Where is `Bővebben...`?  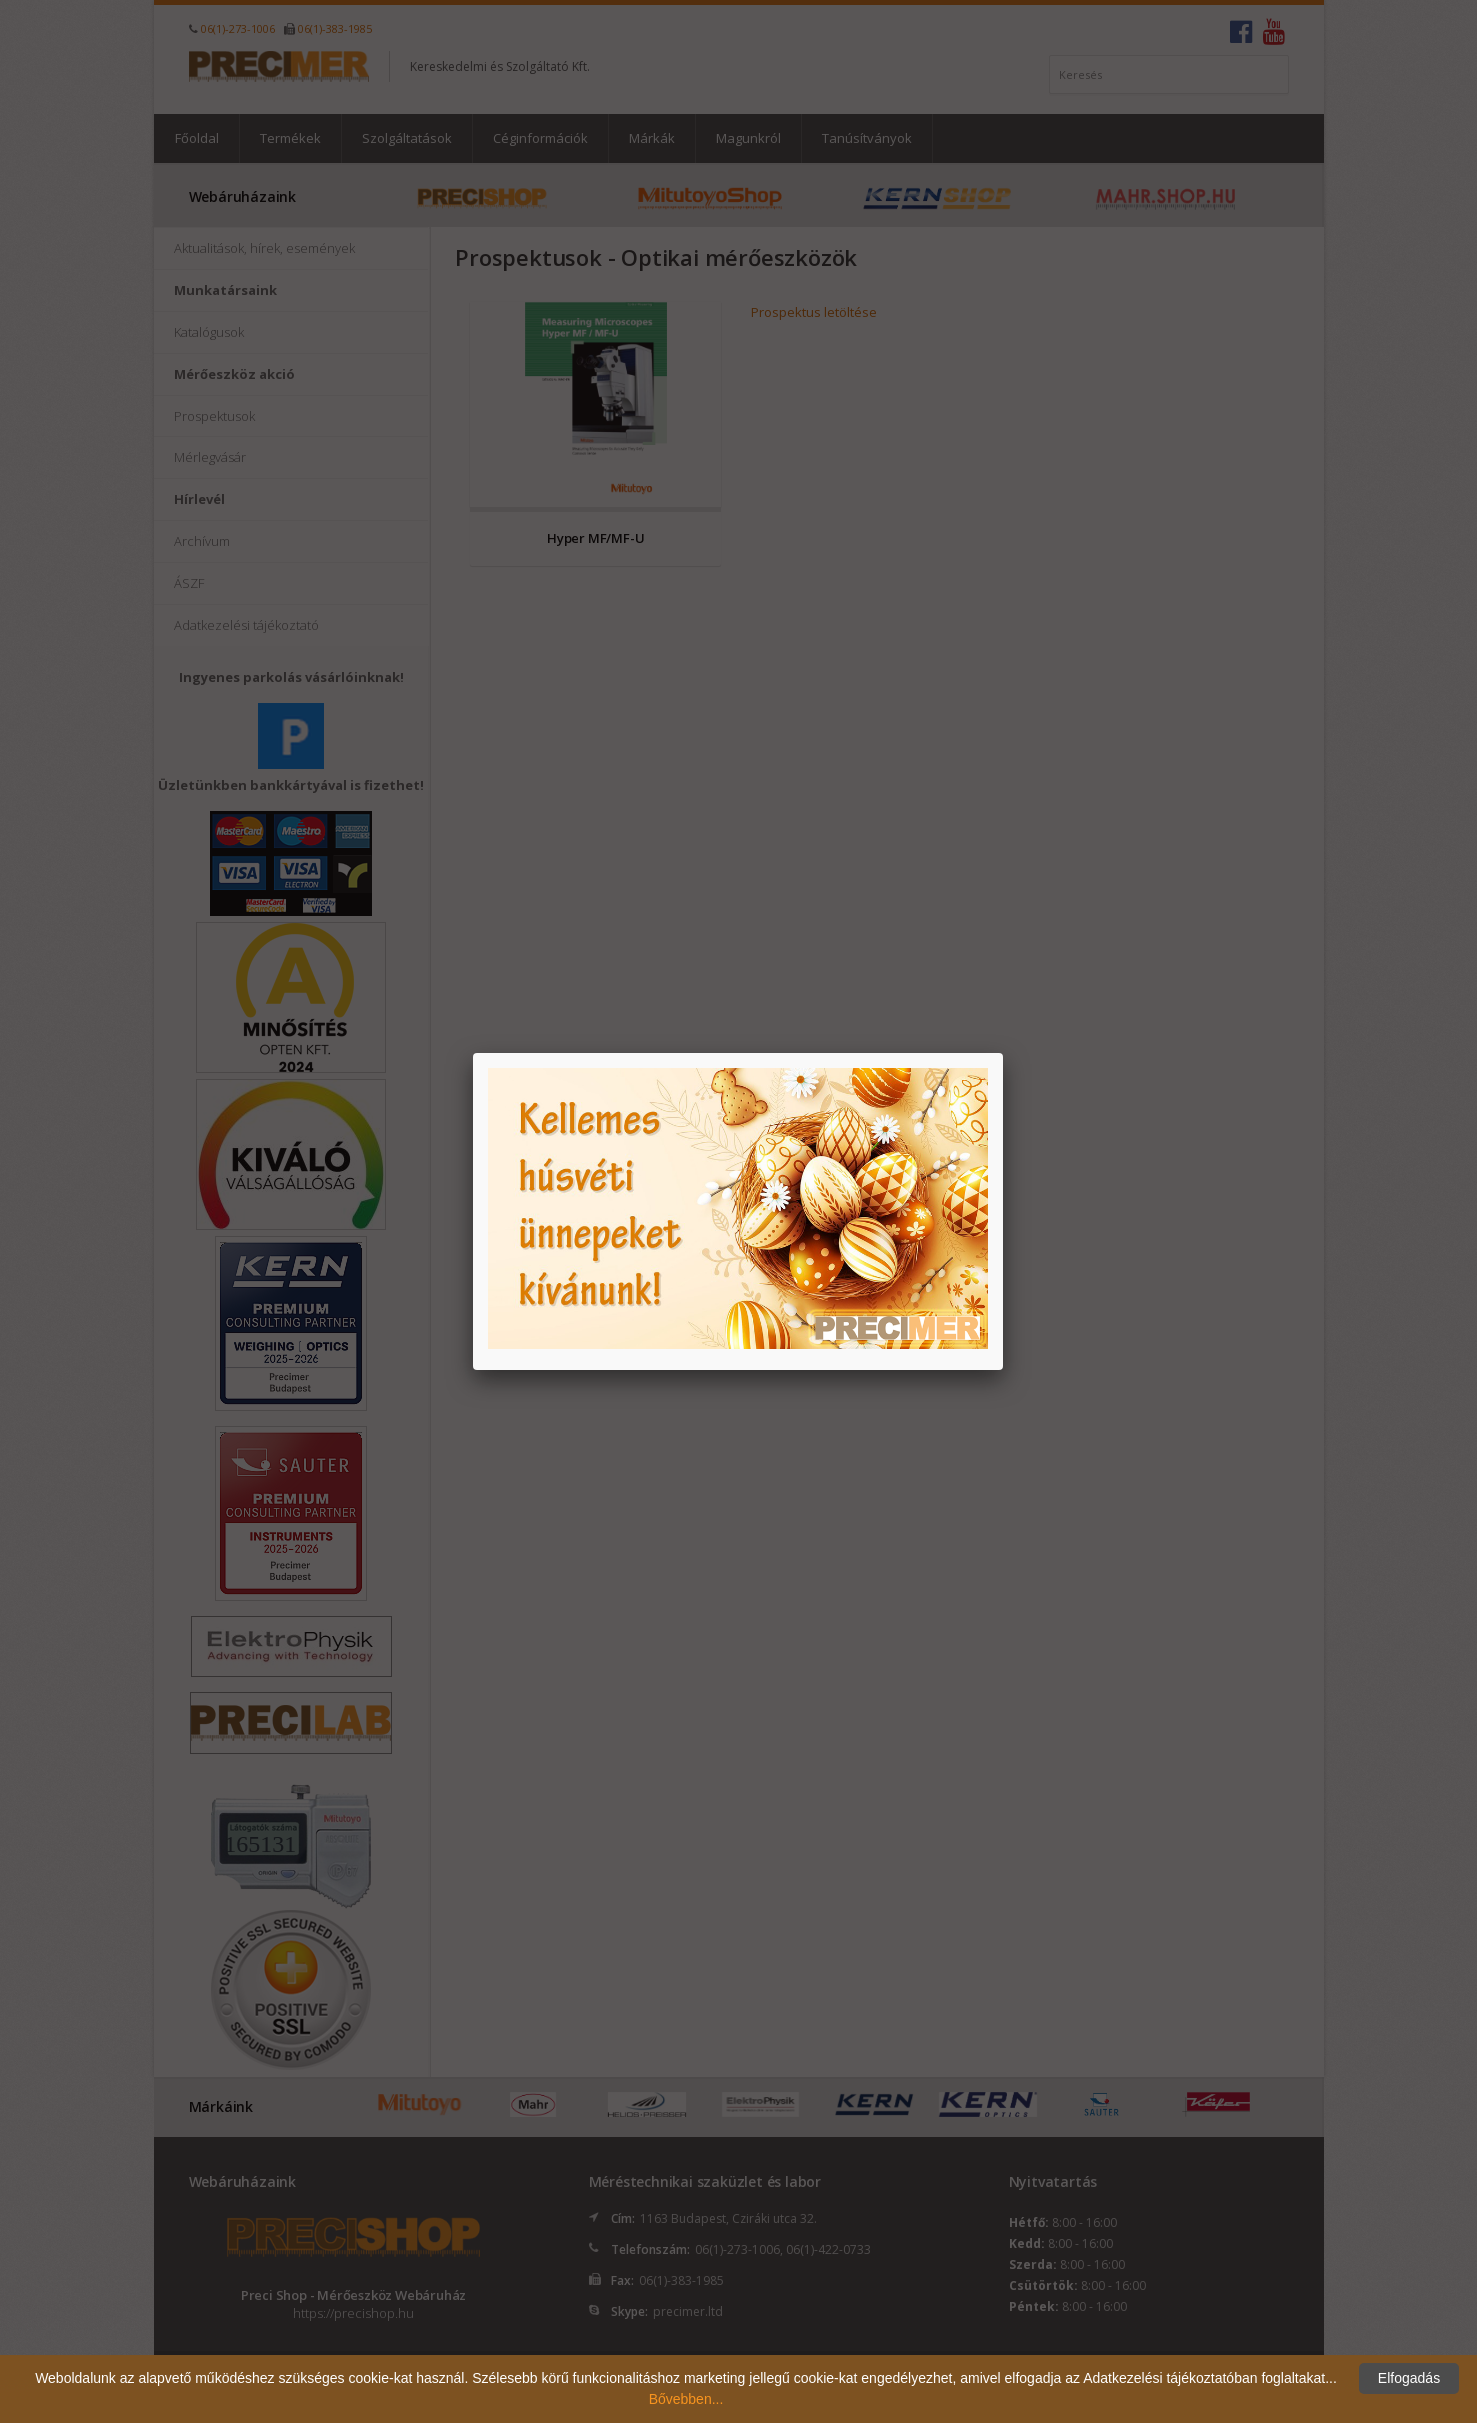 Bővebben... is located at coordinates (686, 2399).